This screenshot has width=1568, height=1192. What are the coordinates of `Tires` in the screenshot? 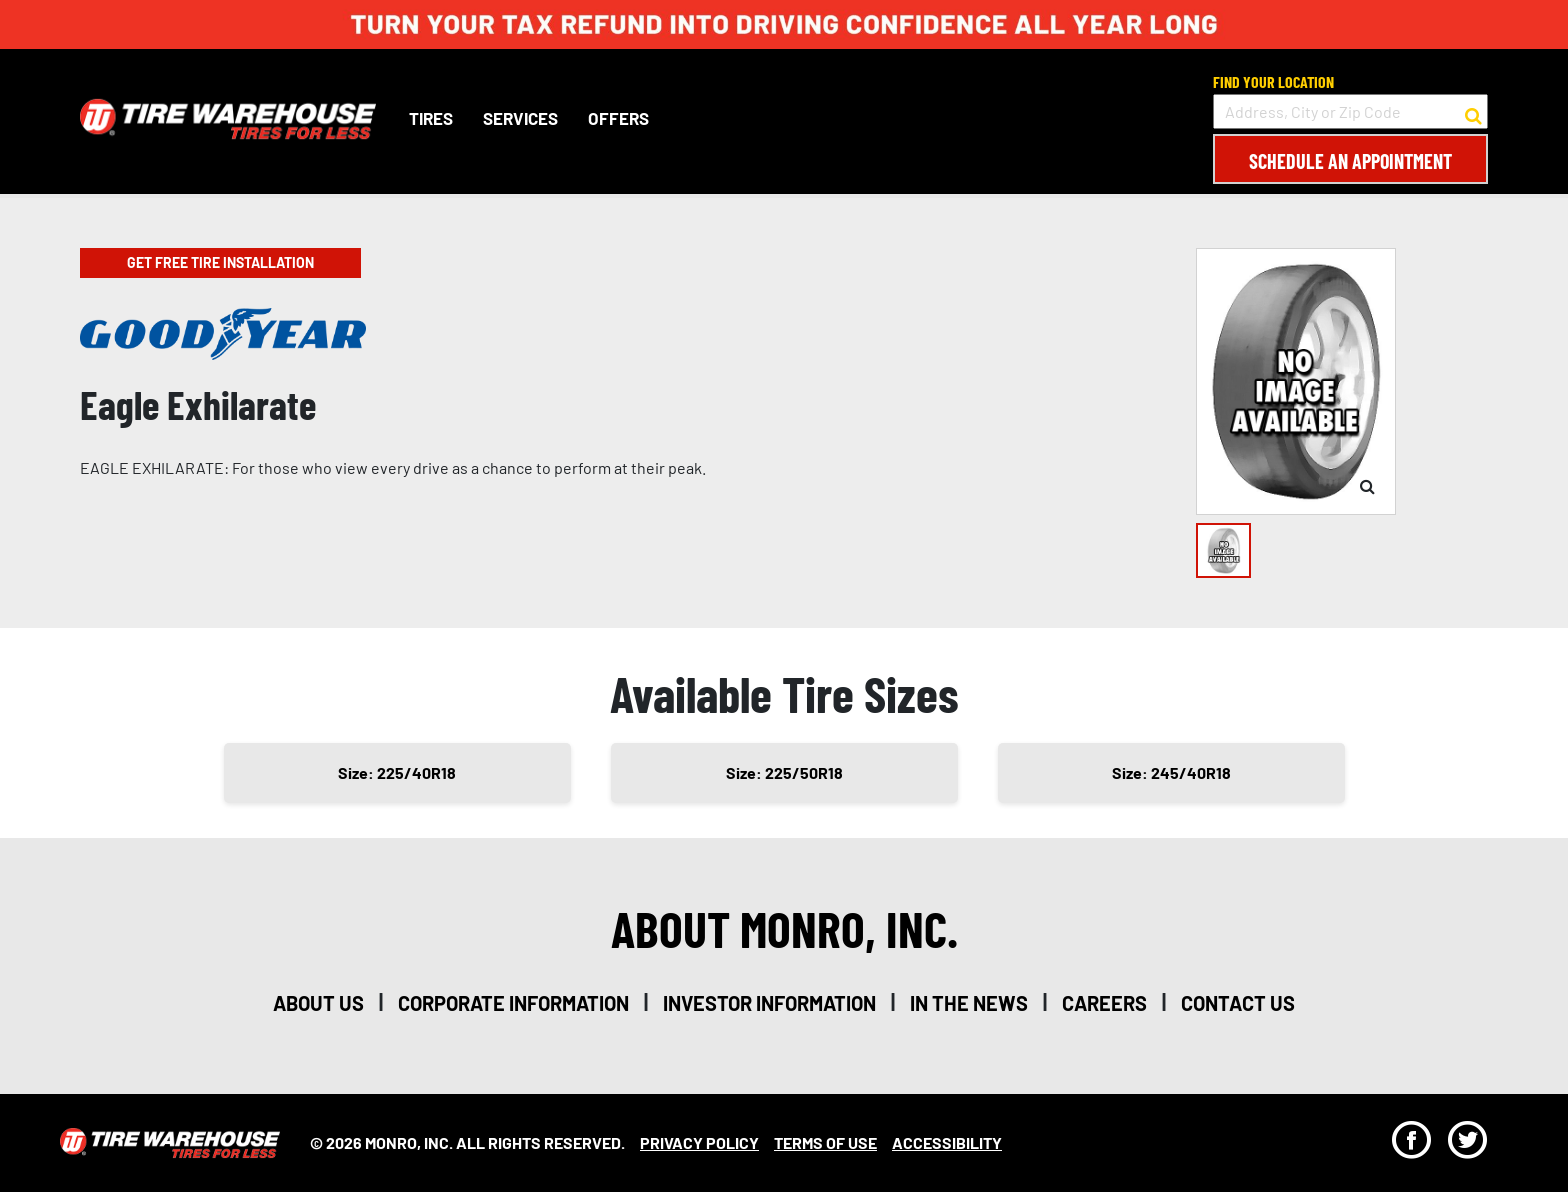 It's located at (431, 118).